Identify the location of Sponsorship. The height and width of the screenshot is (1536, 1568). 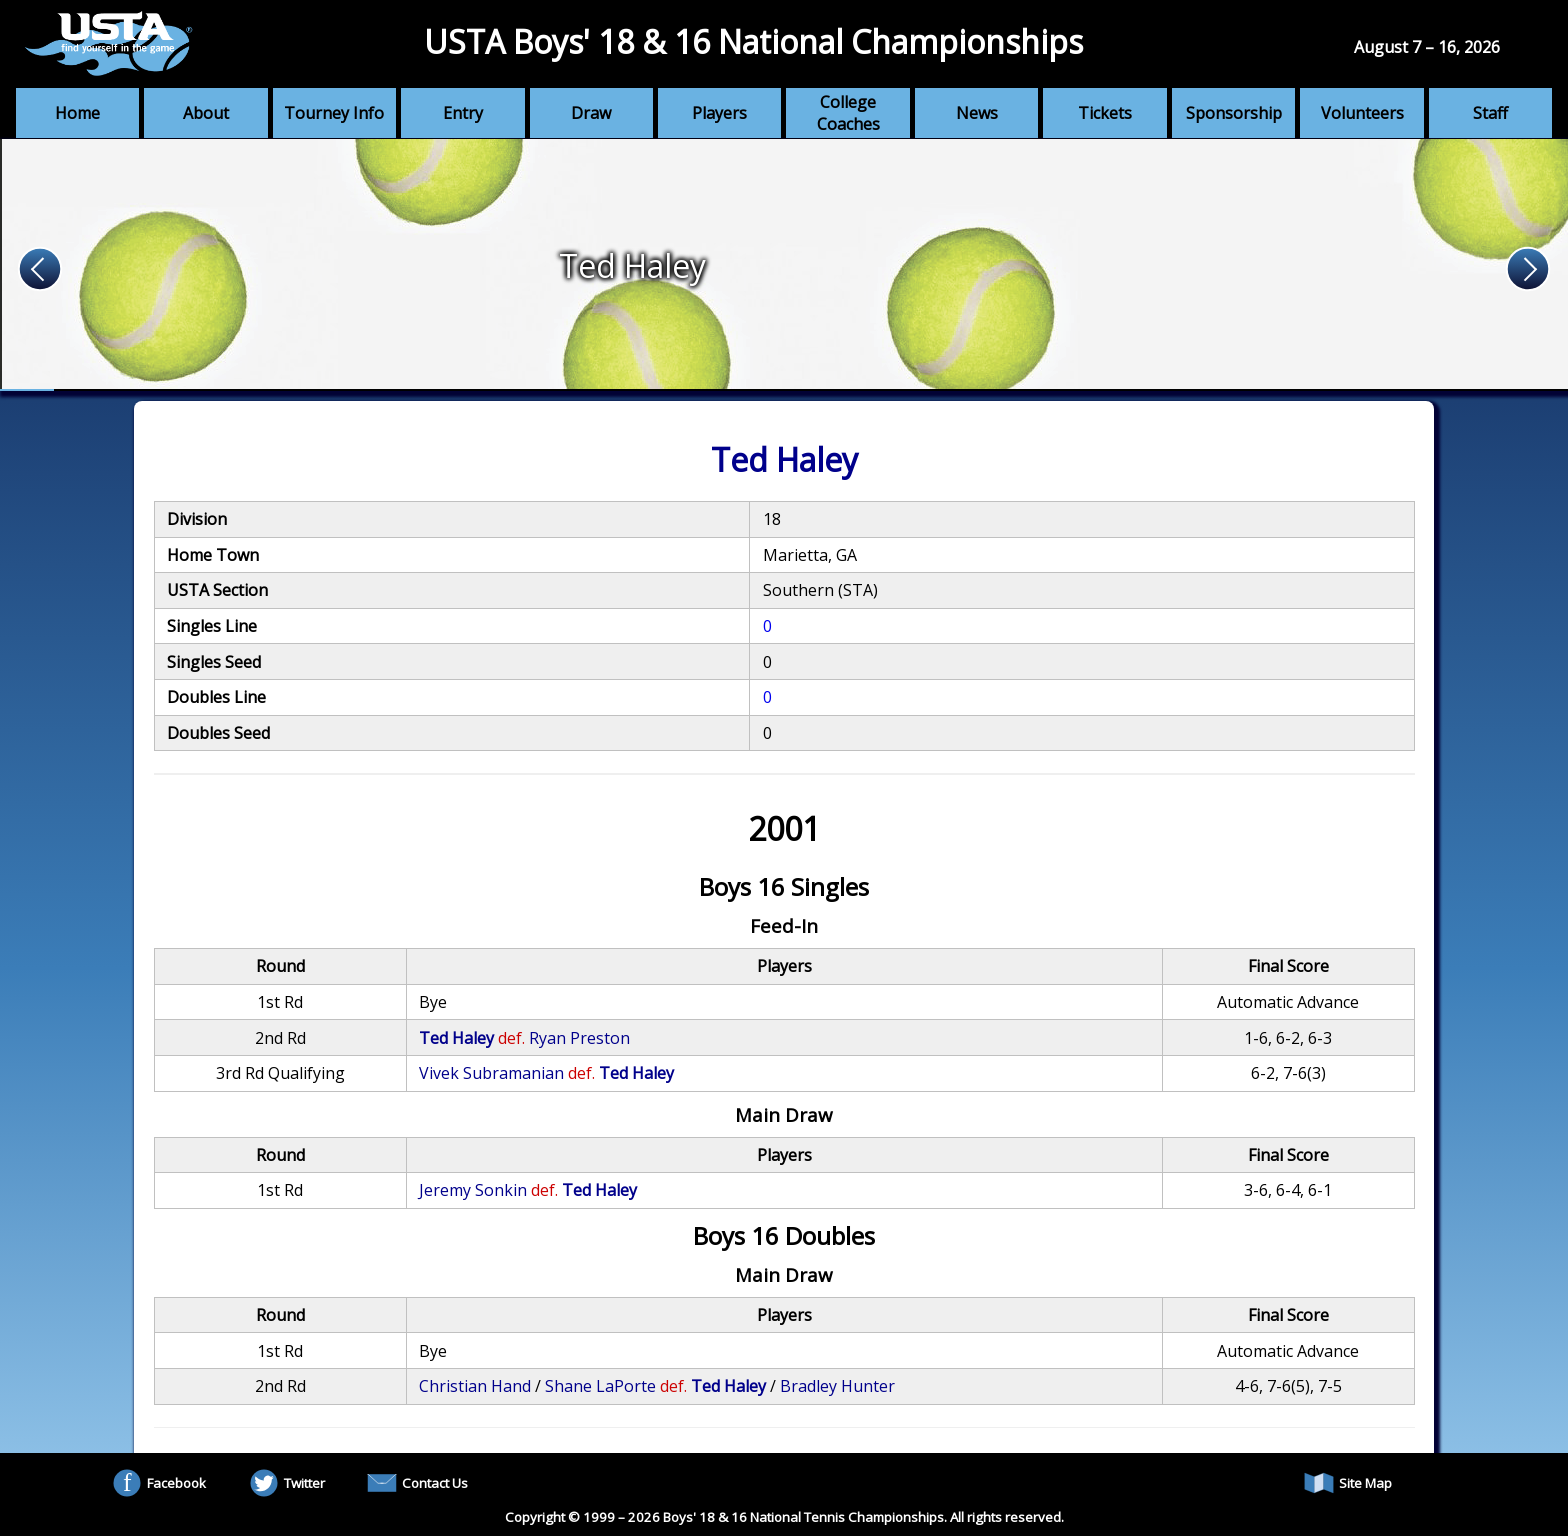
(1234, 113).